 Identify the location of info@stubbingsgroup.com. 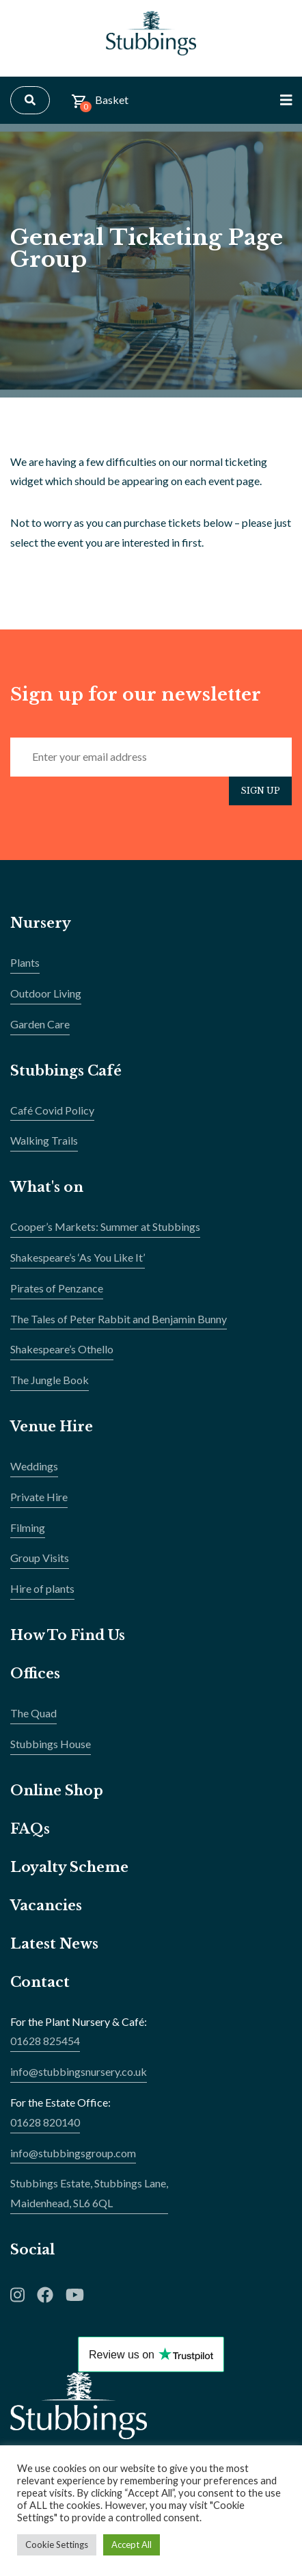
(73, 2152).